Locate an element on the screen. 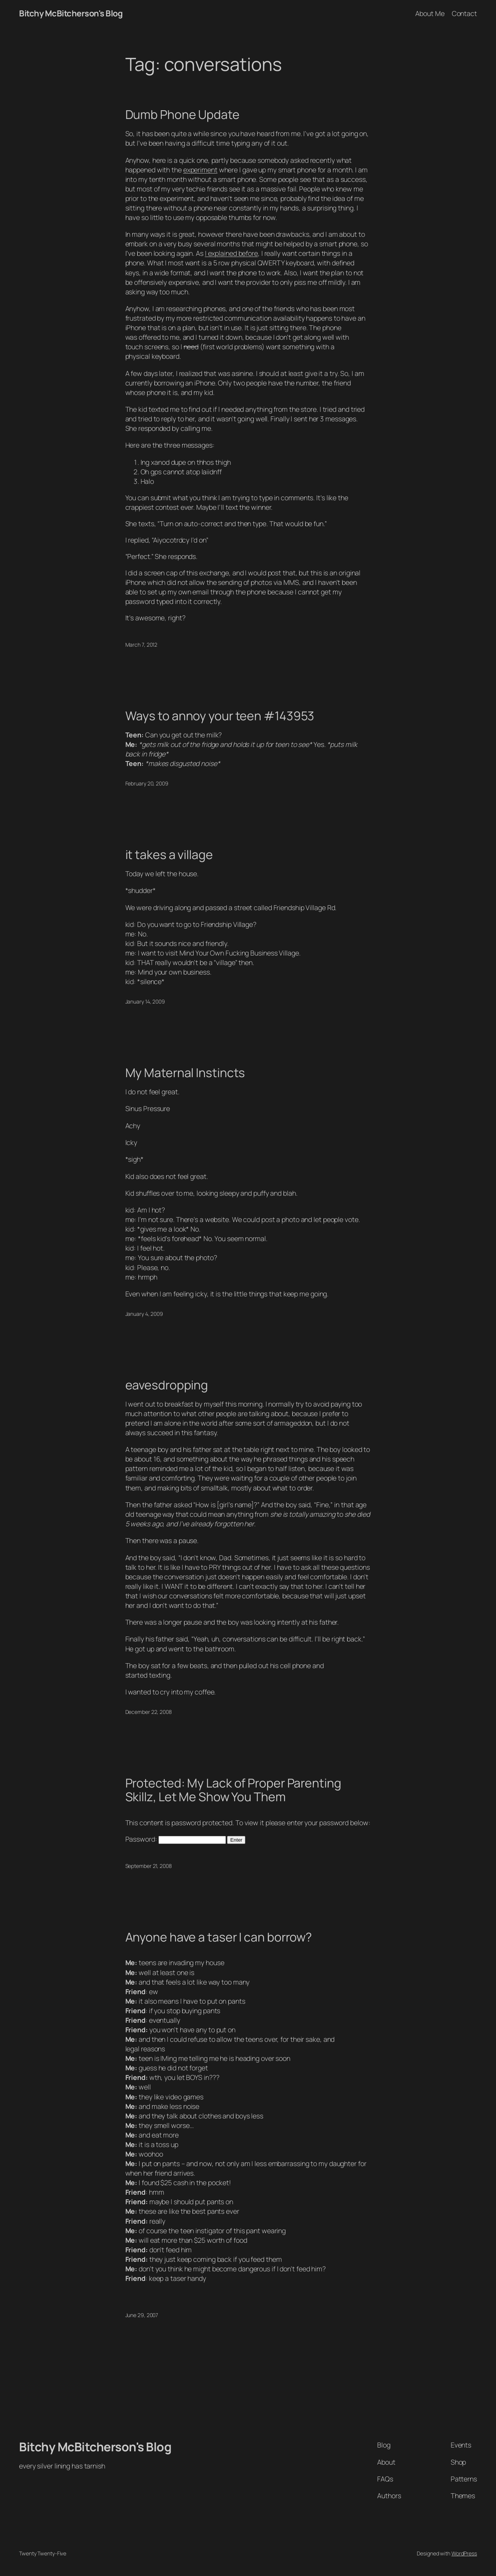 The width and height of the screenshot is (496, 2576). My Maternal Instincts is located at coordinates (185, 1073).